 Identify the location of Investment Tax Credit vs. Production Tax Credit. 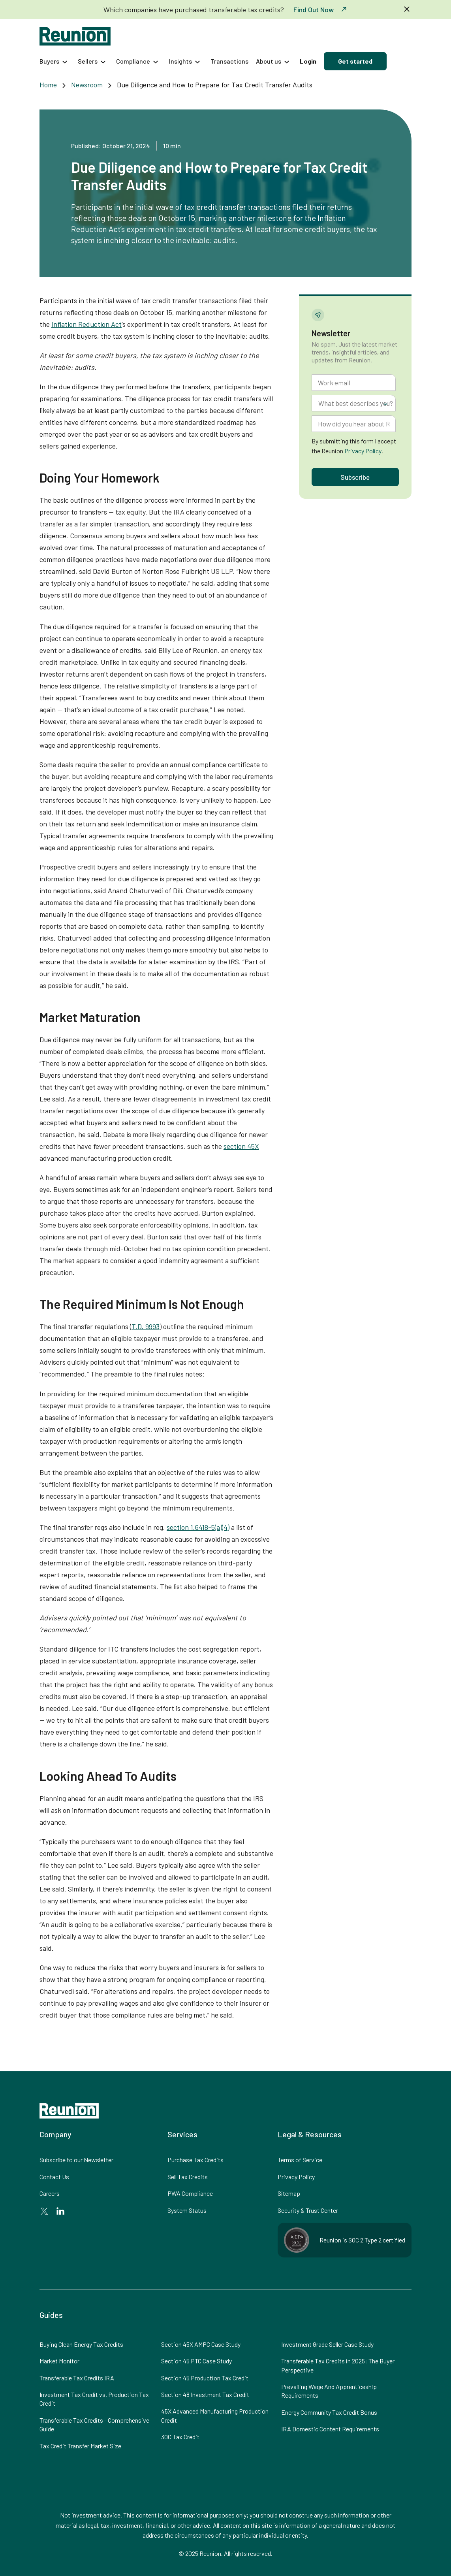
(94, 2399).